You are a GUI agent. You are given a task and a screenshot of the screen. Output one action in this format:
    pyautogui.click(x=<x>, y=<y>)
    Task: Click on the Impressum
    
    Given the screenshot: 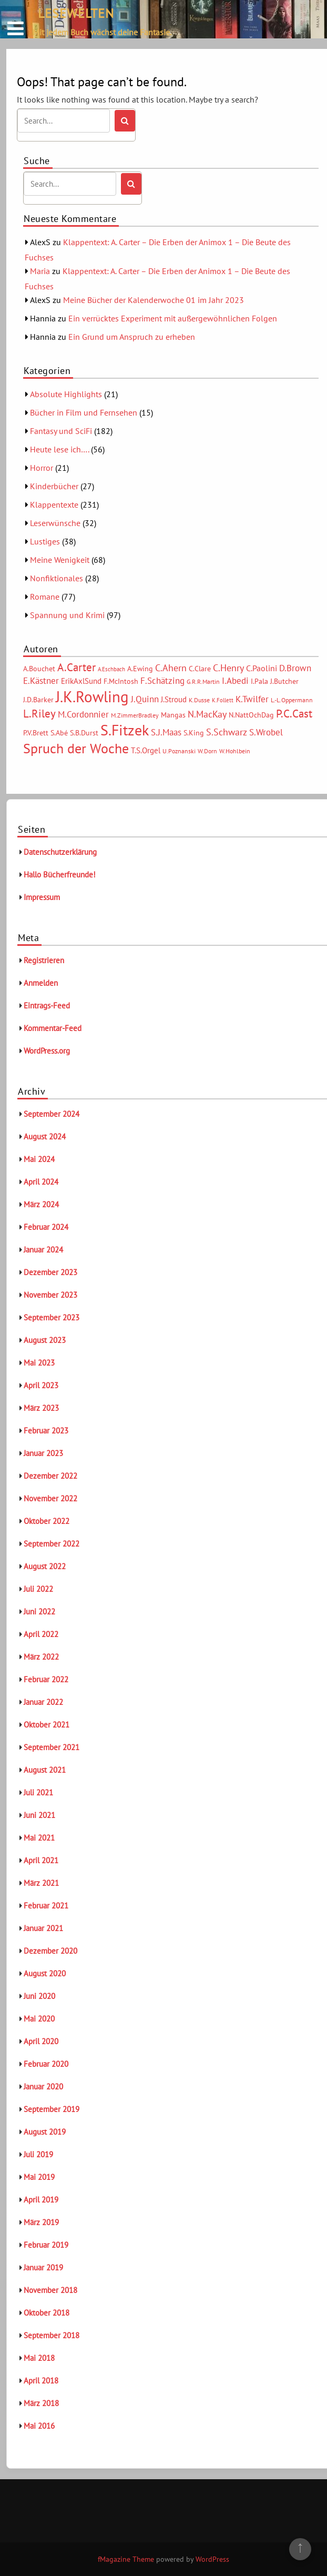 What is the action you would take?
    pyautogui.click(x=42, y=897)
    